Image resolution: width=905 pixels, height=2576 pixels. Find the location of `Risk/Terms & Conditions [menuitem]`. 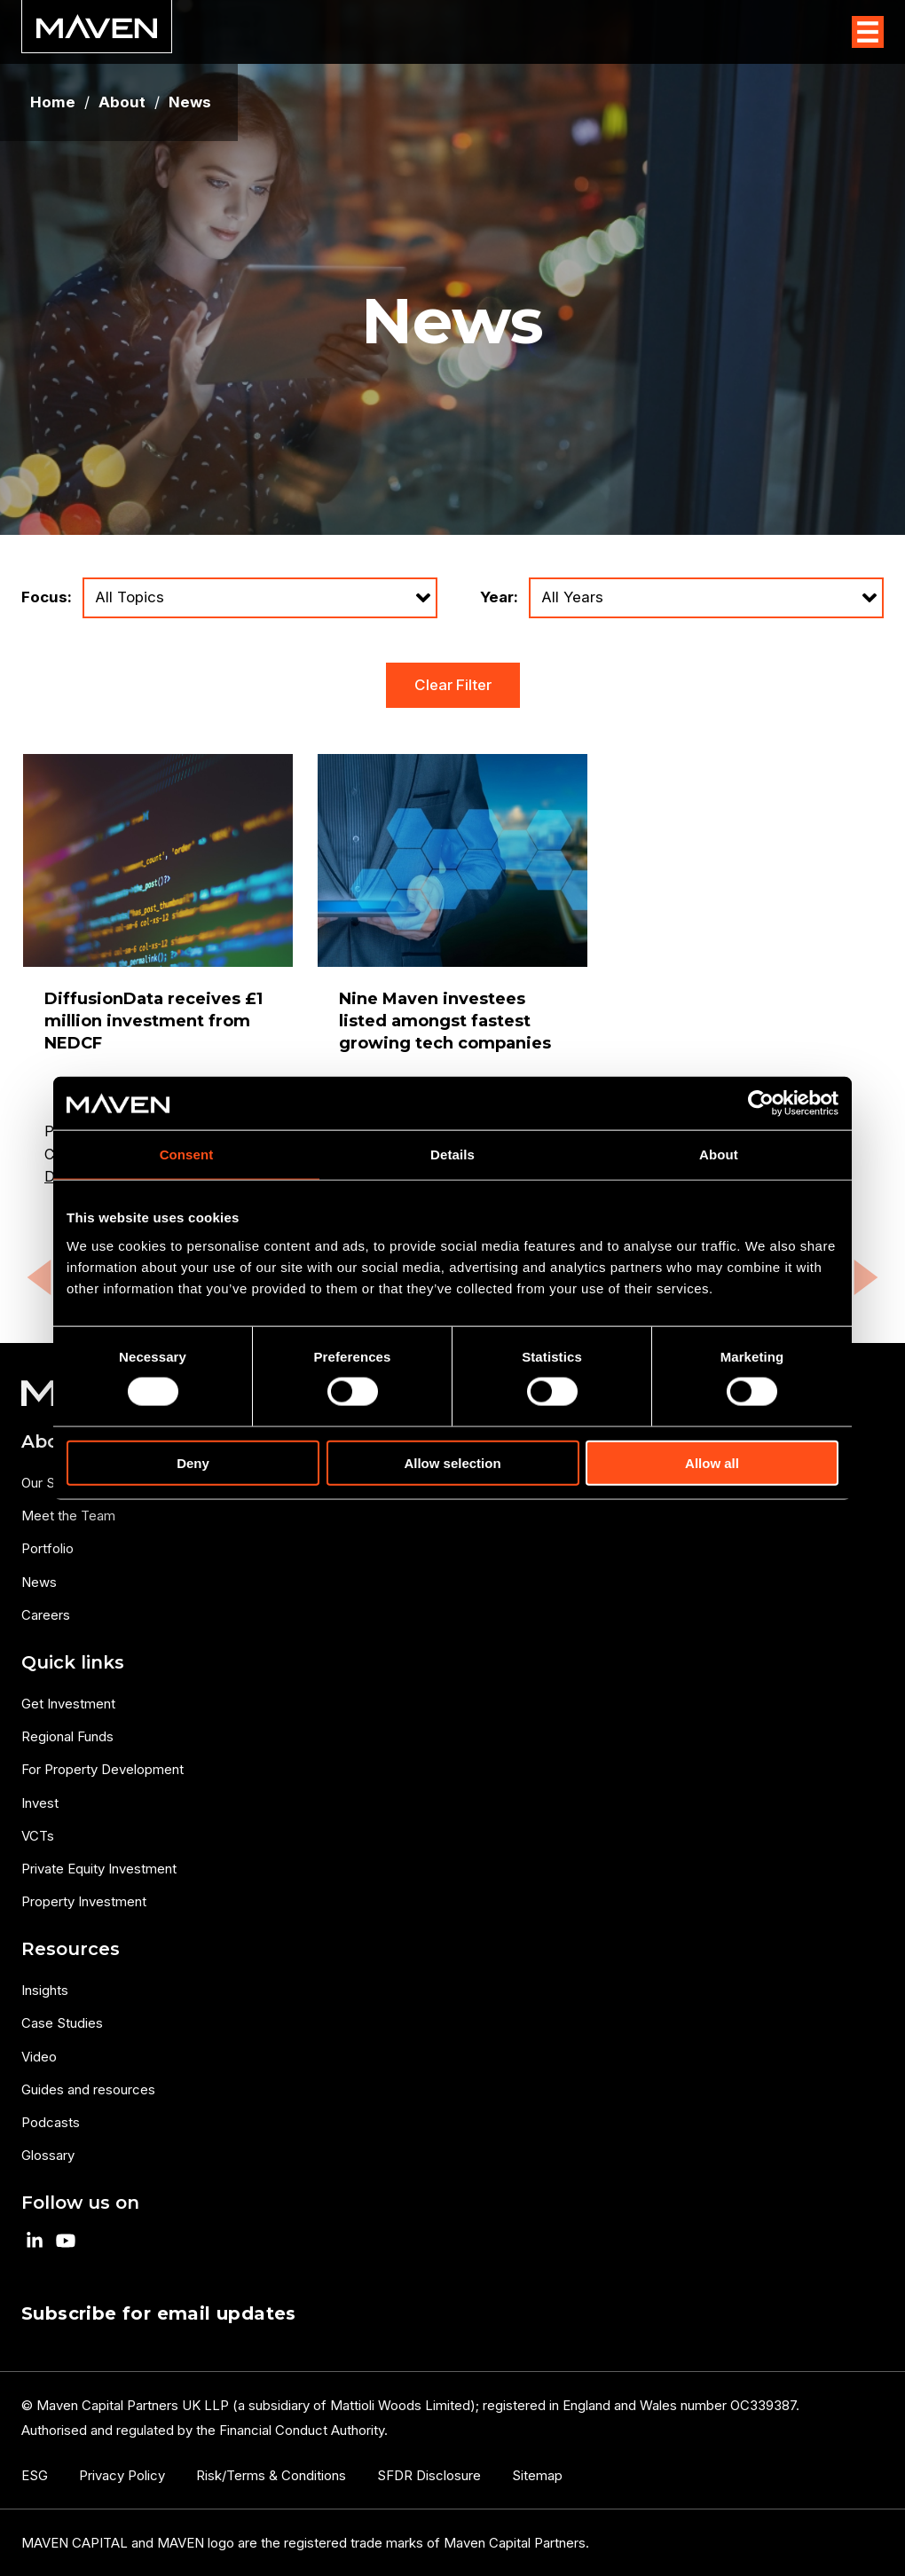

Risk/Terms & Conditions [menuitem] is located at coordinates (271, 2475).